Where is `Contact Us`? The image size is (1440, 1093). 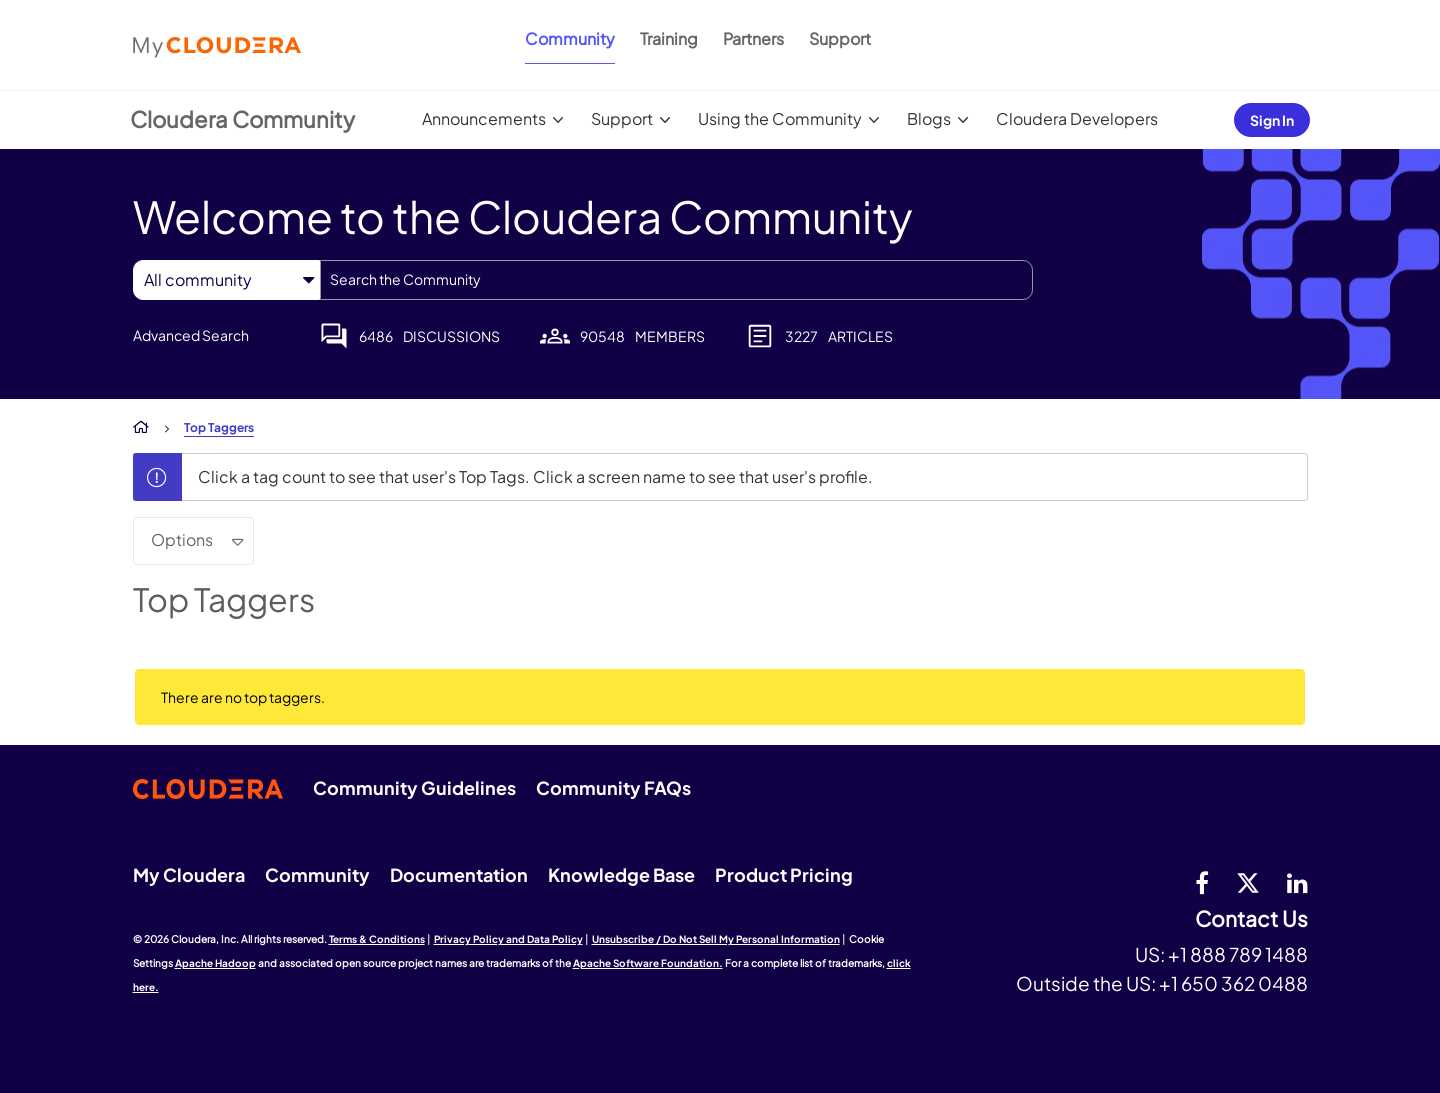 Contact Us is located at coordinates (1251, 919).